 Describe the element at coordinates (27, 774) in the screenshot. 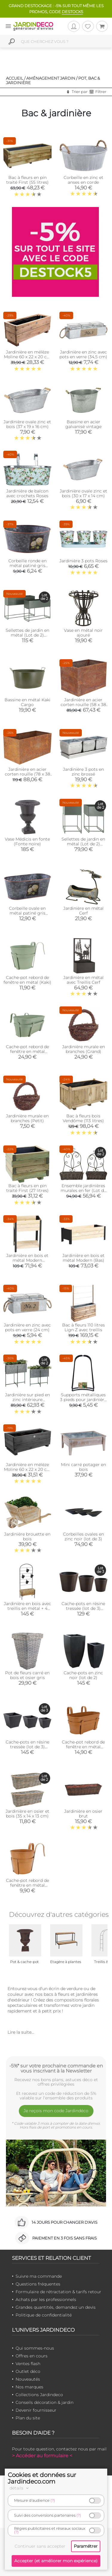

I see `Jardinière en acier corten rouille (78 x 38 x 38 cm)` at that location.